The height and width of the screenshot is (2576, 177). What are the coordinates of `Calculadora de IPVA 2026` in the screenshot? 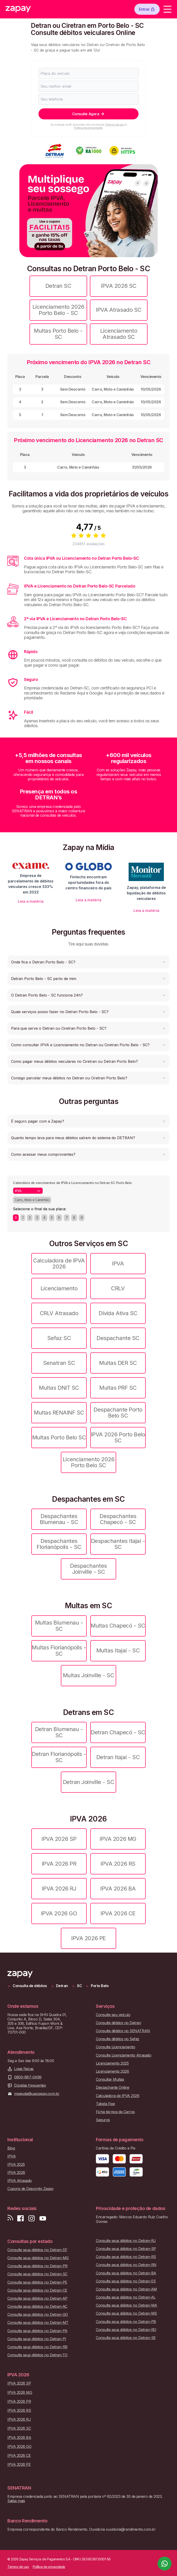 It's located at (59, 1263).